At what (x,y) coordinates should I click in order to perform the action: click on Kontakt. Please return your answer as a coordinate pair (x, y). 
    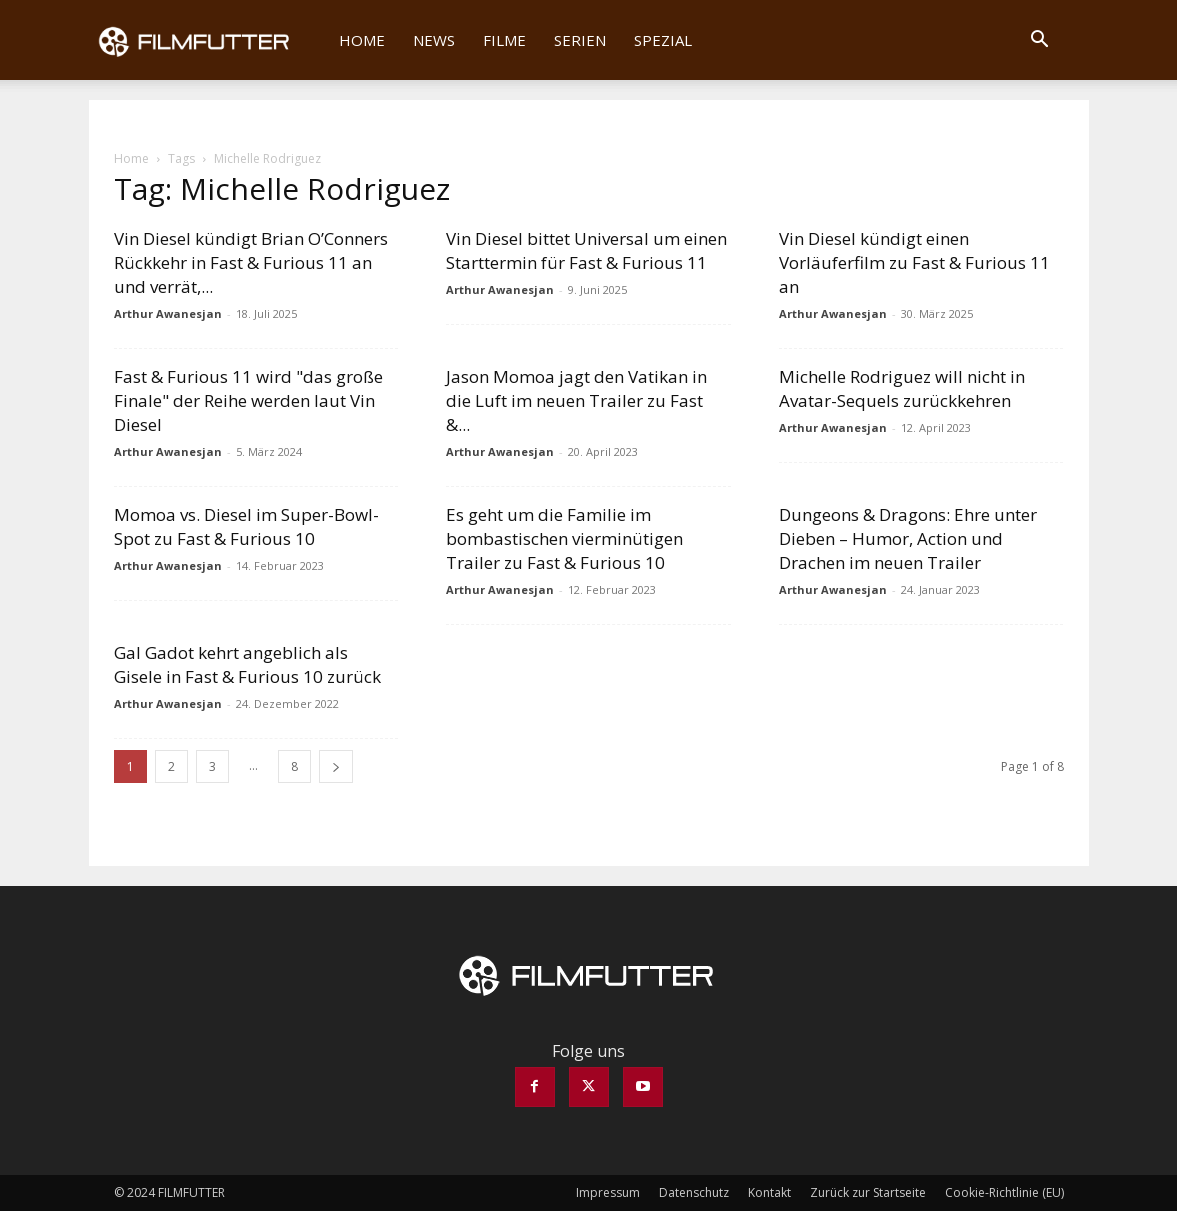
    Looking at the image, I should click on (769, 1192).